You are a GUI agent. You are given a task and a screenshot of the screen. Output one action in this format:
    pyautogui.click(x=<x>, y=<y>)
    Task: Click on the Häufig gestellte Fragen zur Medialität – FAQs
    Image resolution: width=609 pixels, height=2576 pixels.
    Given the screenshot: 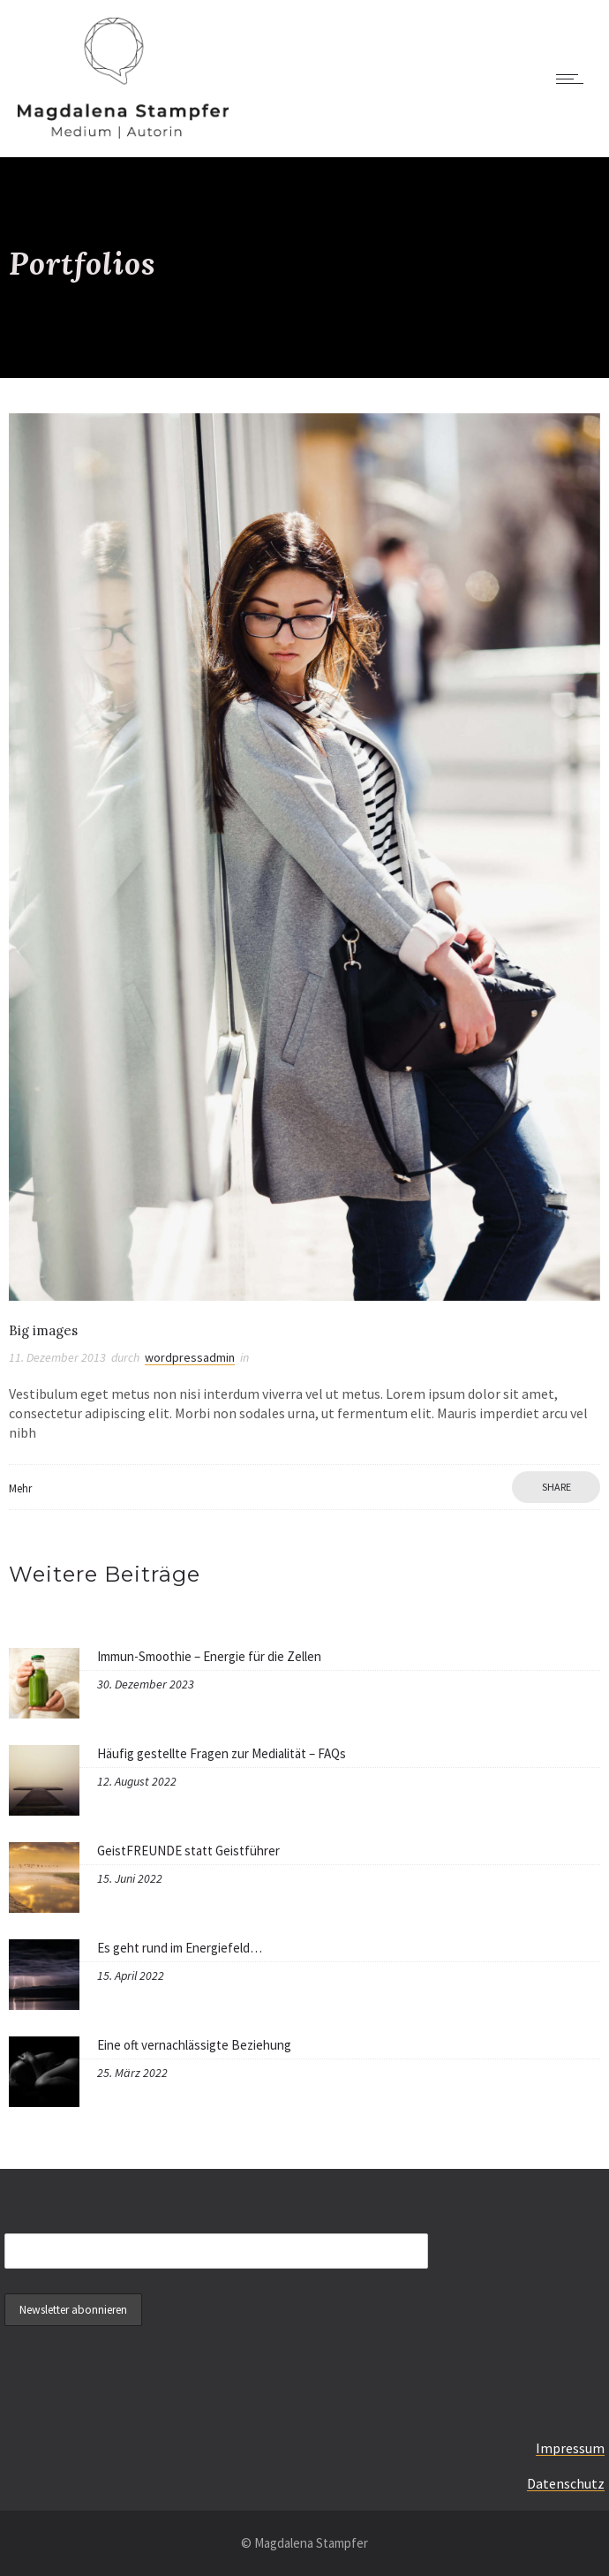 What is the action you would take?
    pyautogui.click(x=221, y=1753)
    